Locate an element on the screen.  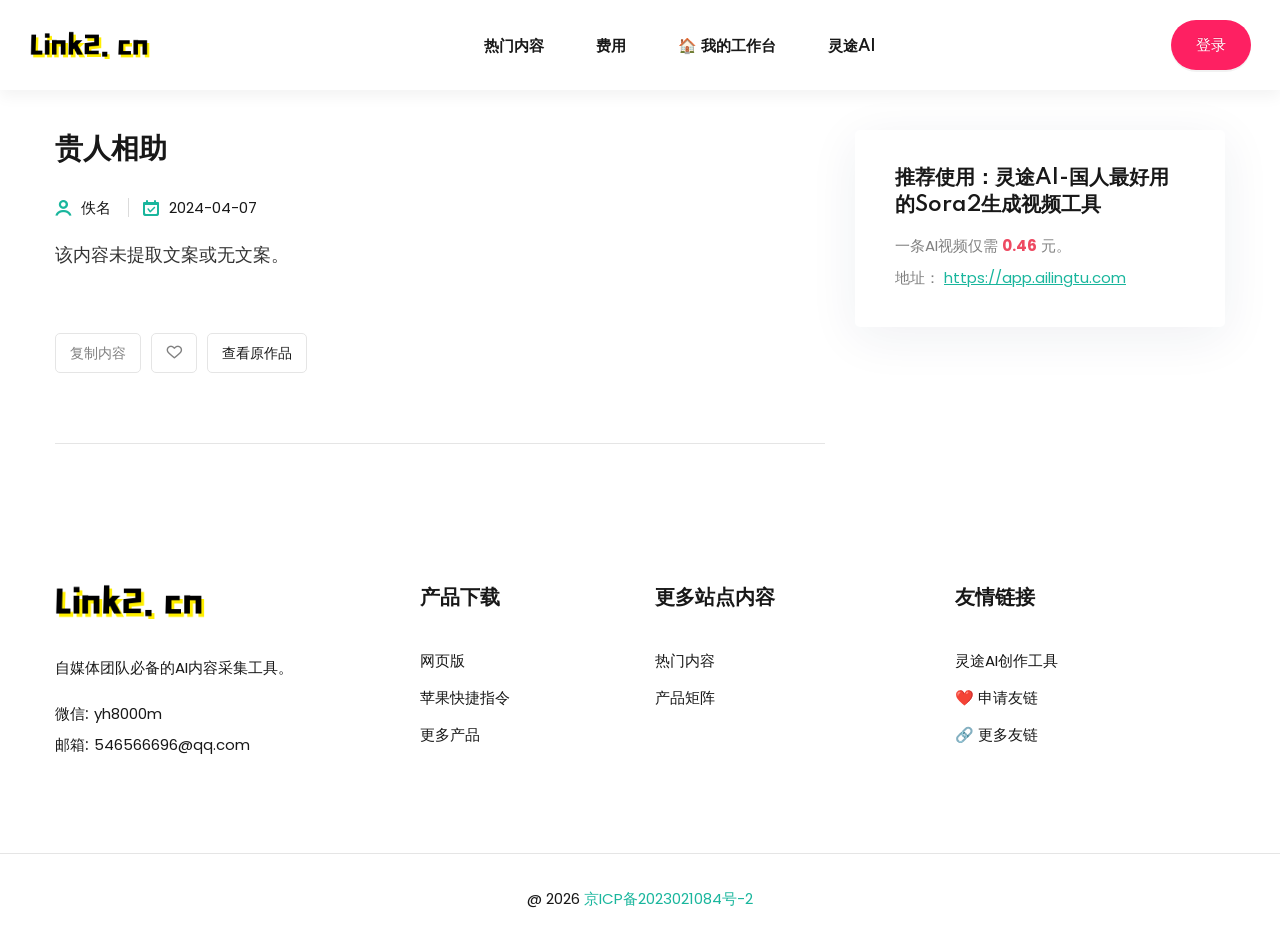
登录 is located at coordinates (1211, 45).